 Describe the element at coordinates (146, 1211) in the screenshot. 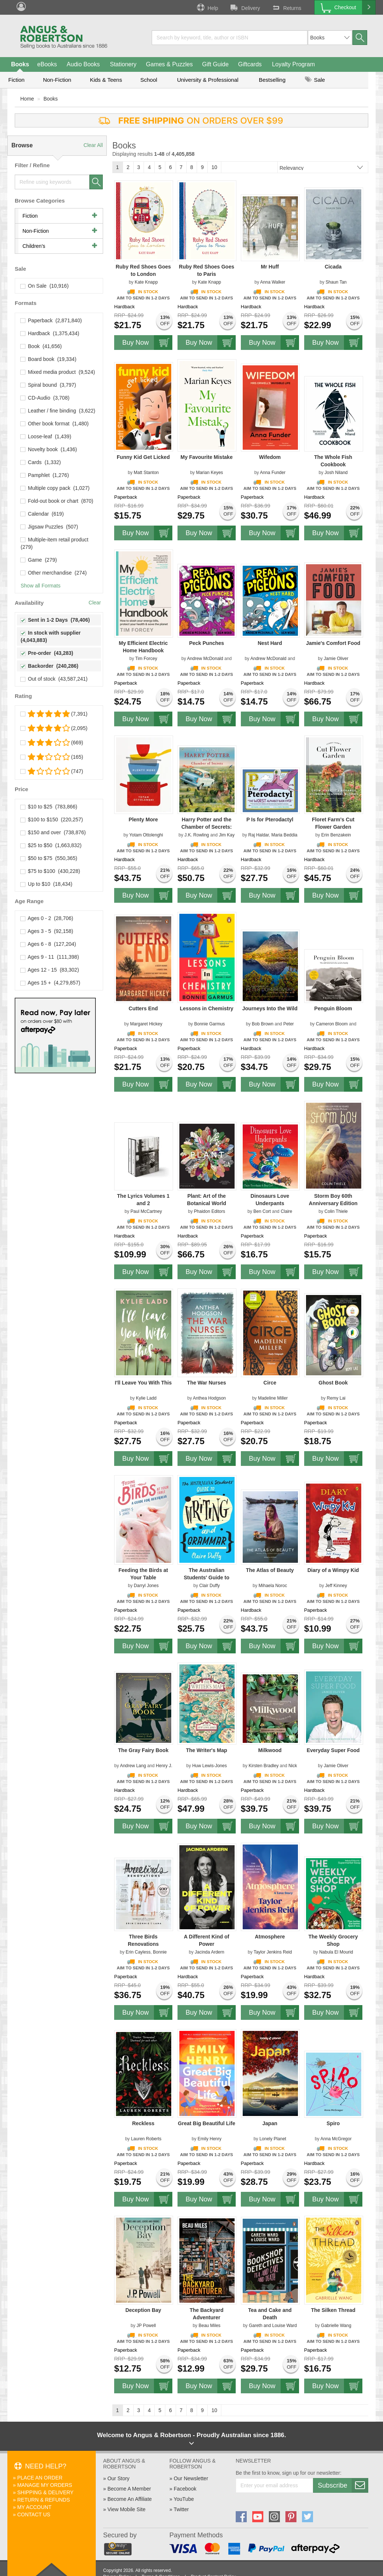

I see `Paul McCartney` at that location.